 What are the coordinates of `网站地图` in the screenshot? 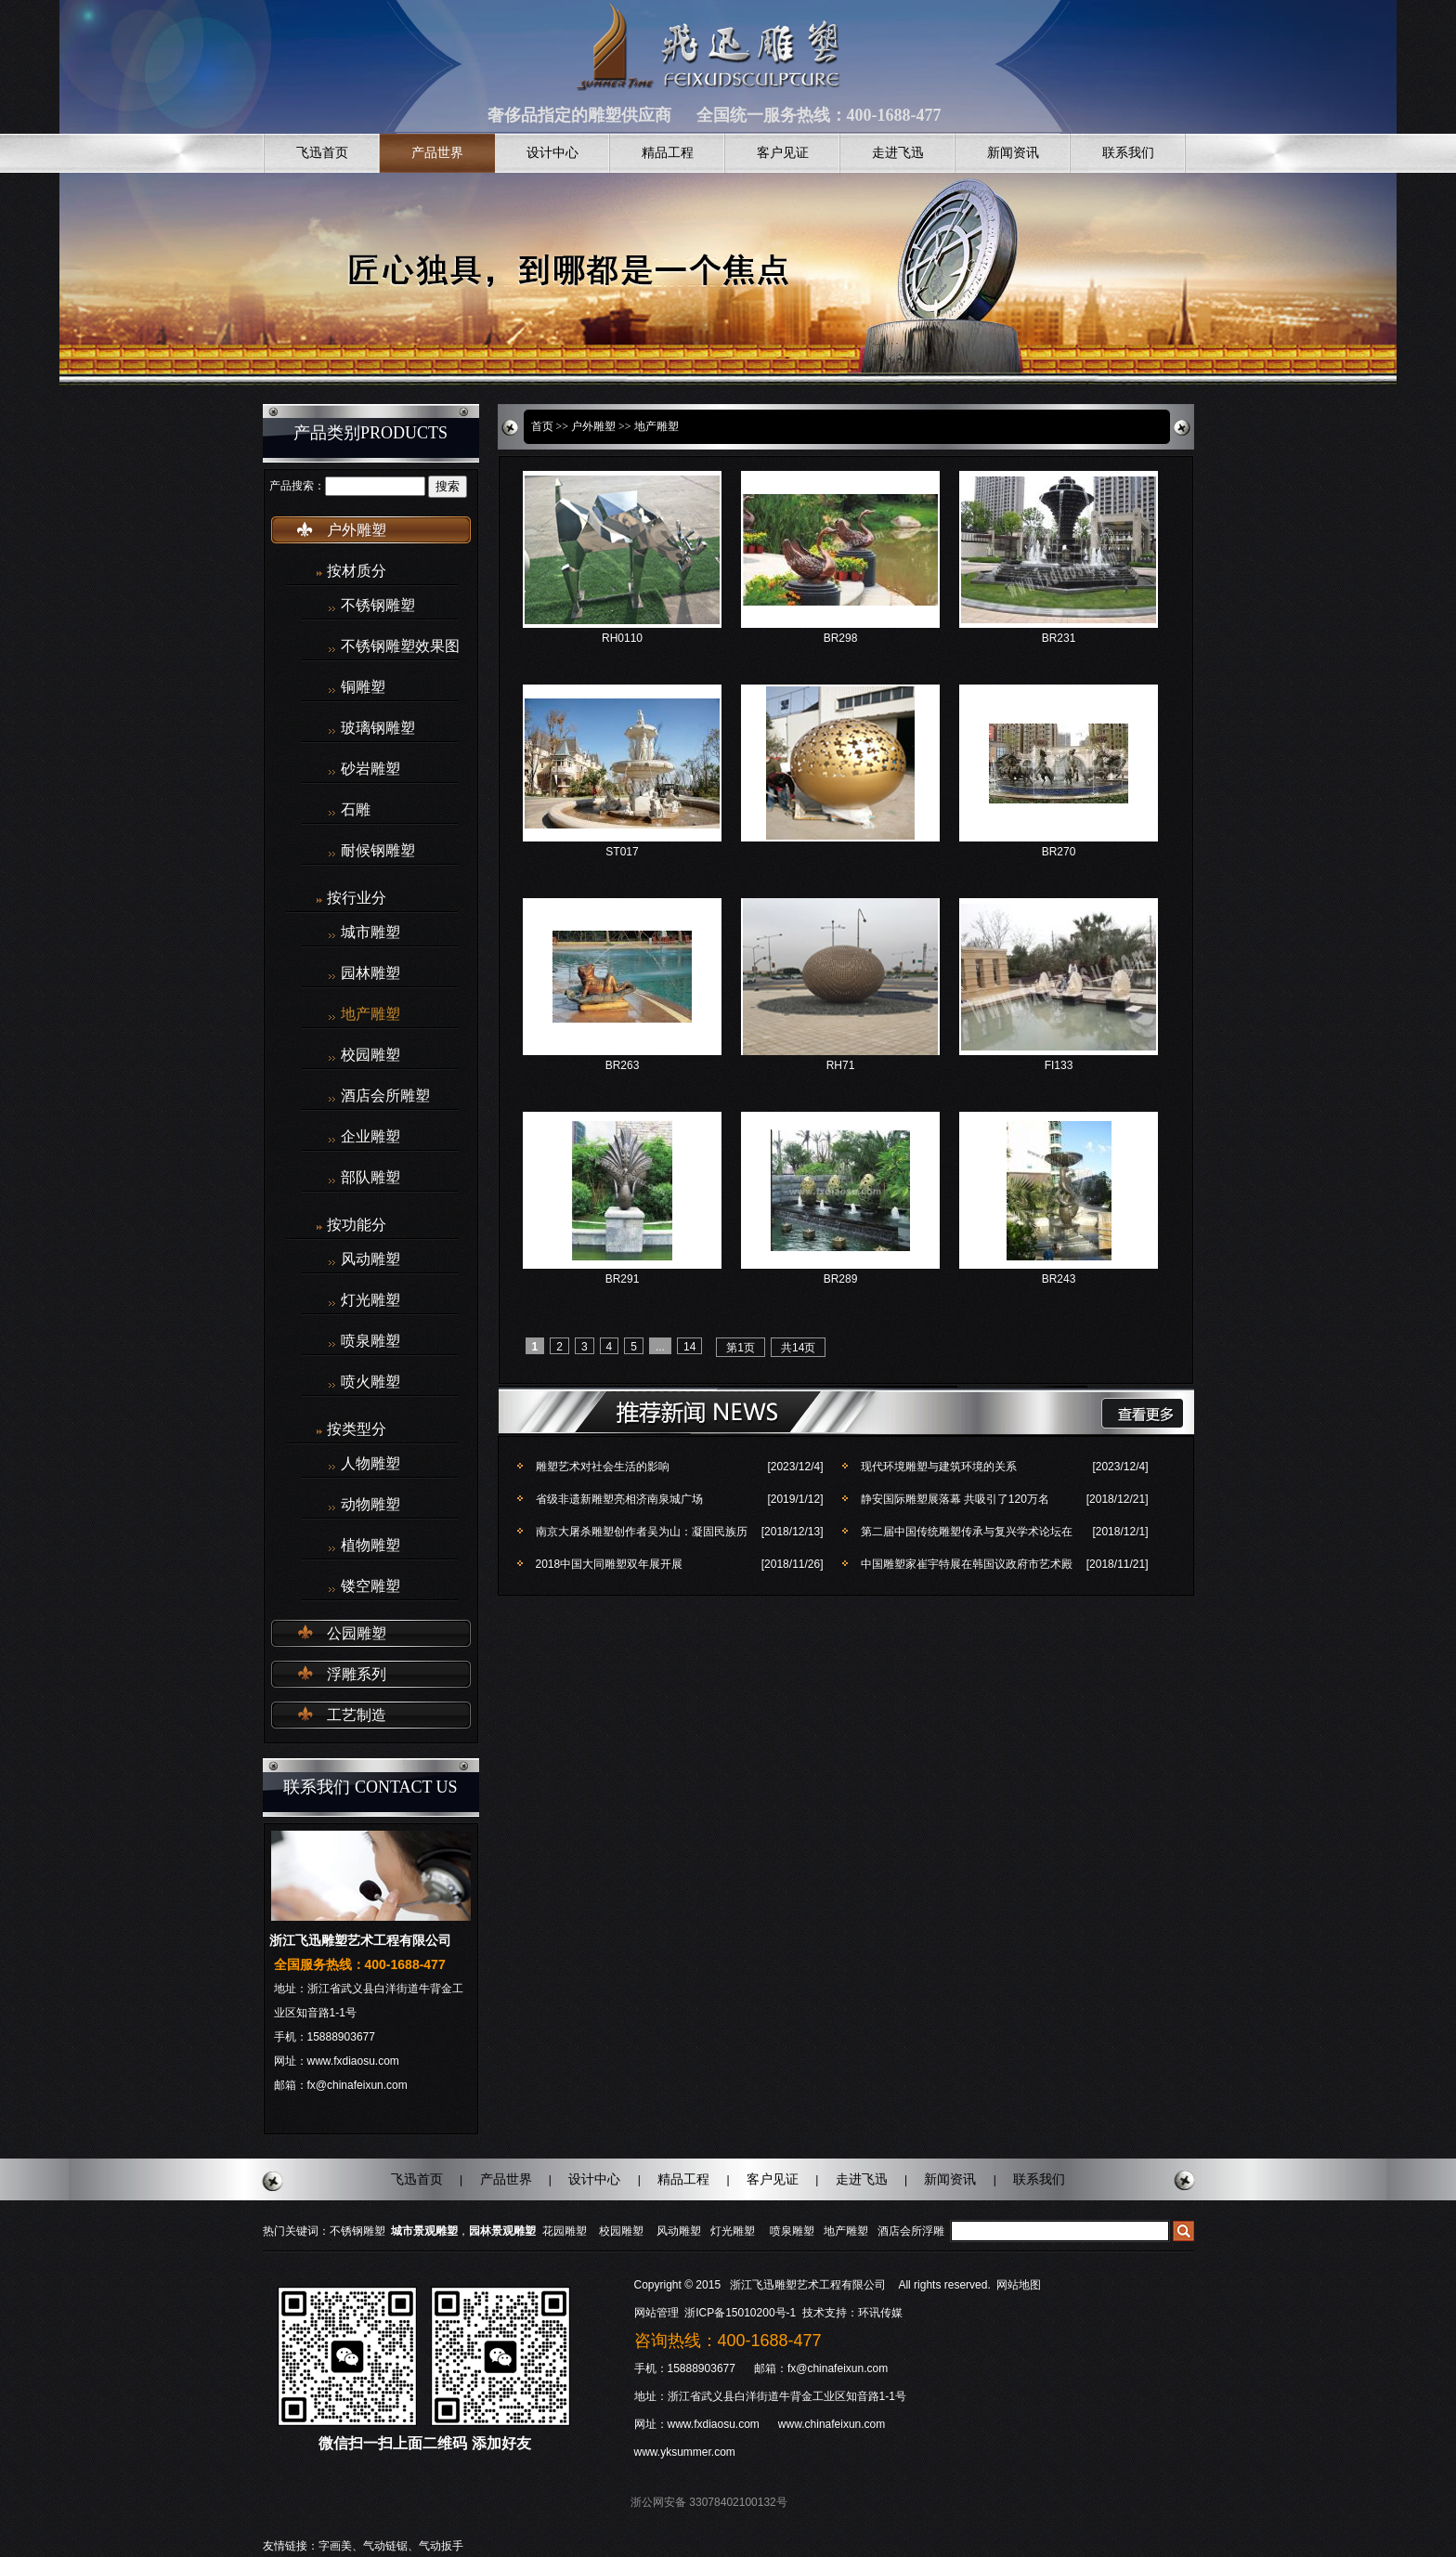 It's located at (1018, 2284).